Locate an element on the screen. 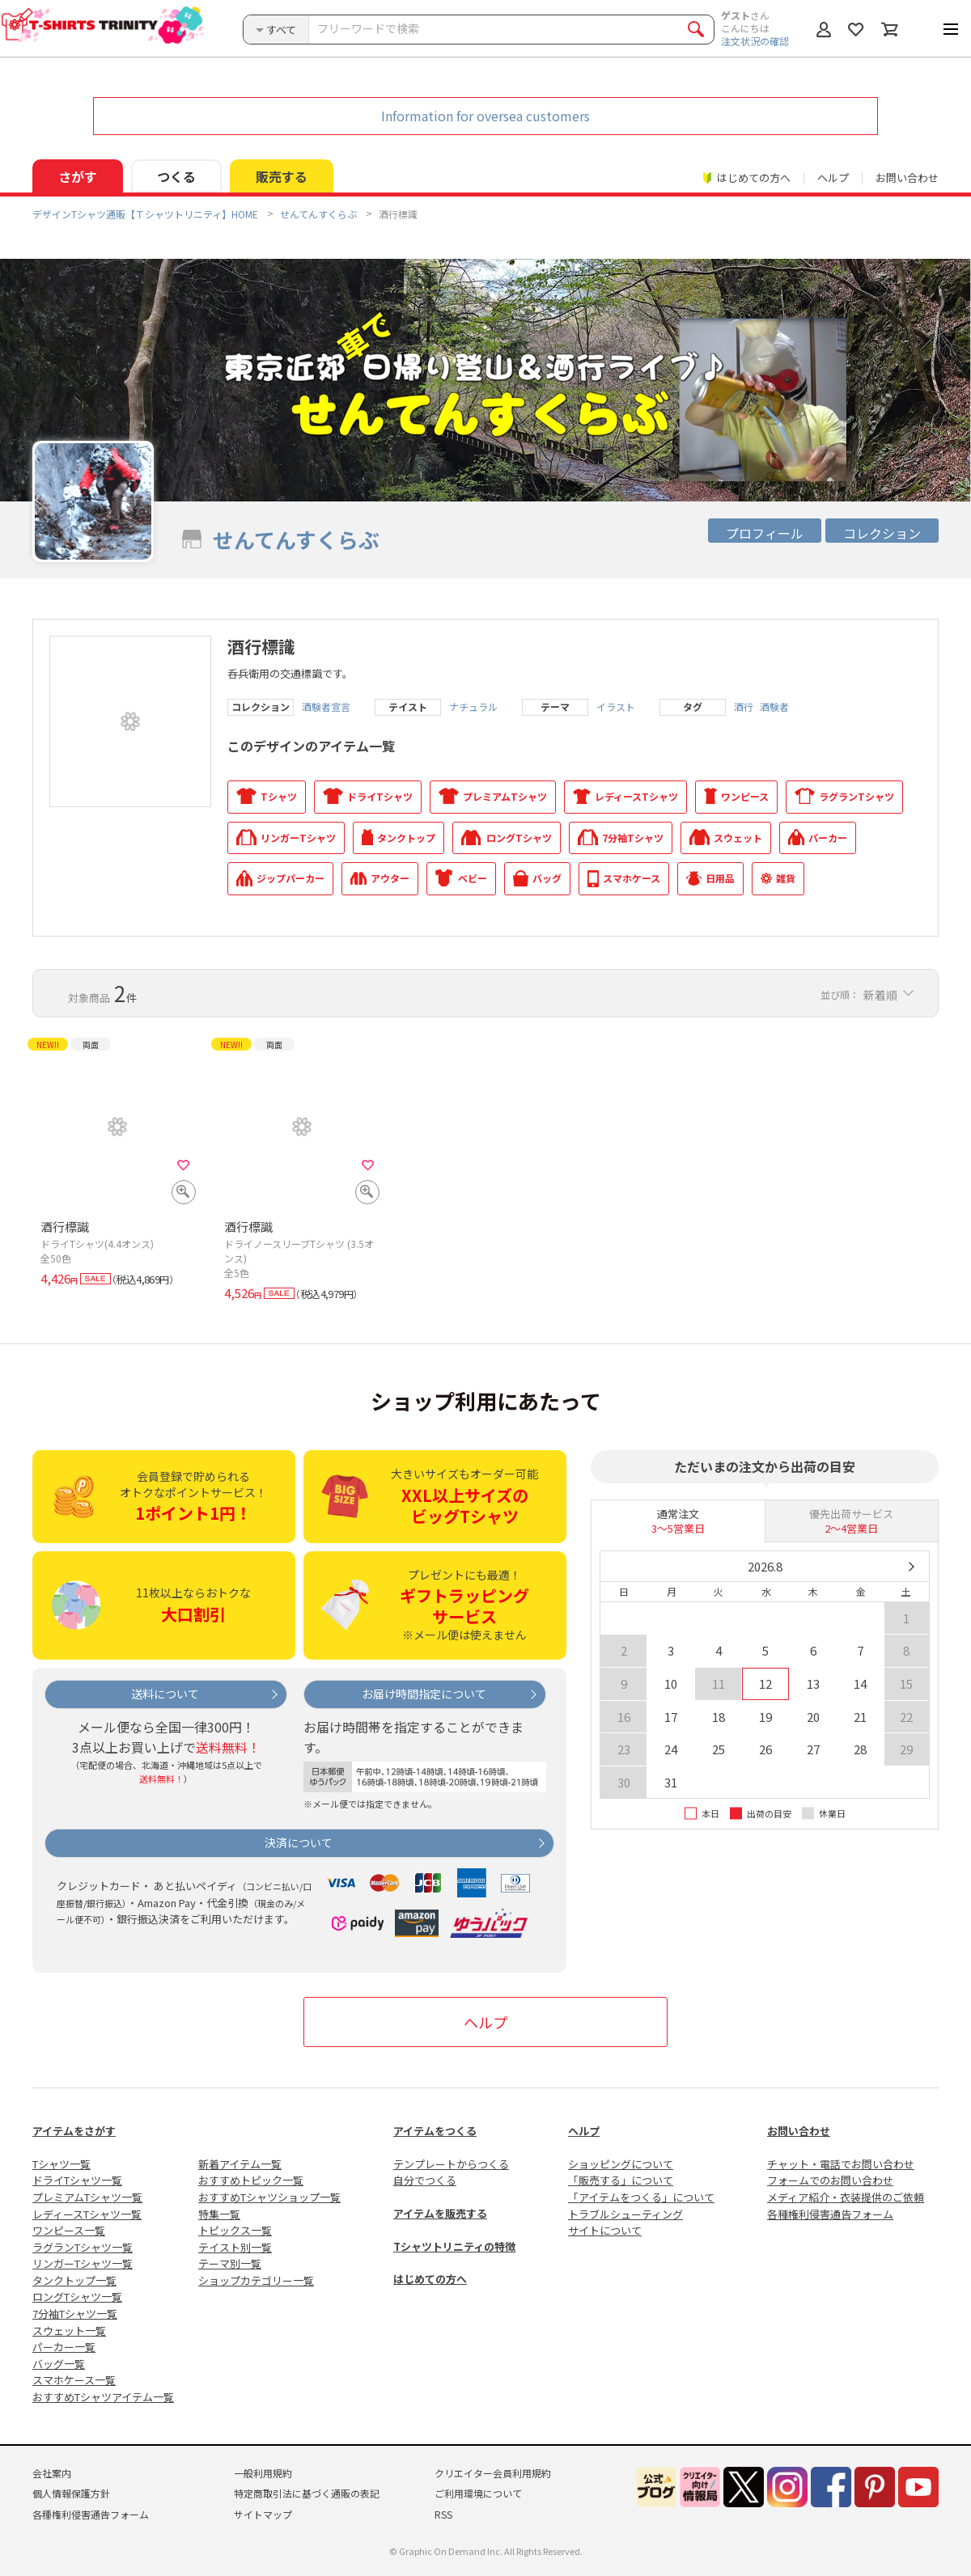 The width and height of the screenshot is (971, 2576). お問い合わせ is located at coordinates (907, 177).